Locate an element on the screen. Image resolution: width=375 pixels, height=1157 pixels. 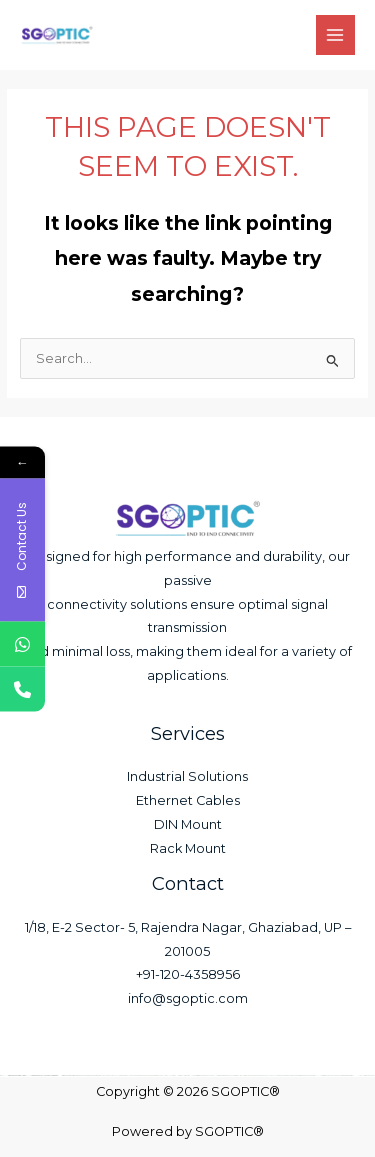
[Main menu toggle] is located at coordinates (335, 34).